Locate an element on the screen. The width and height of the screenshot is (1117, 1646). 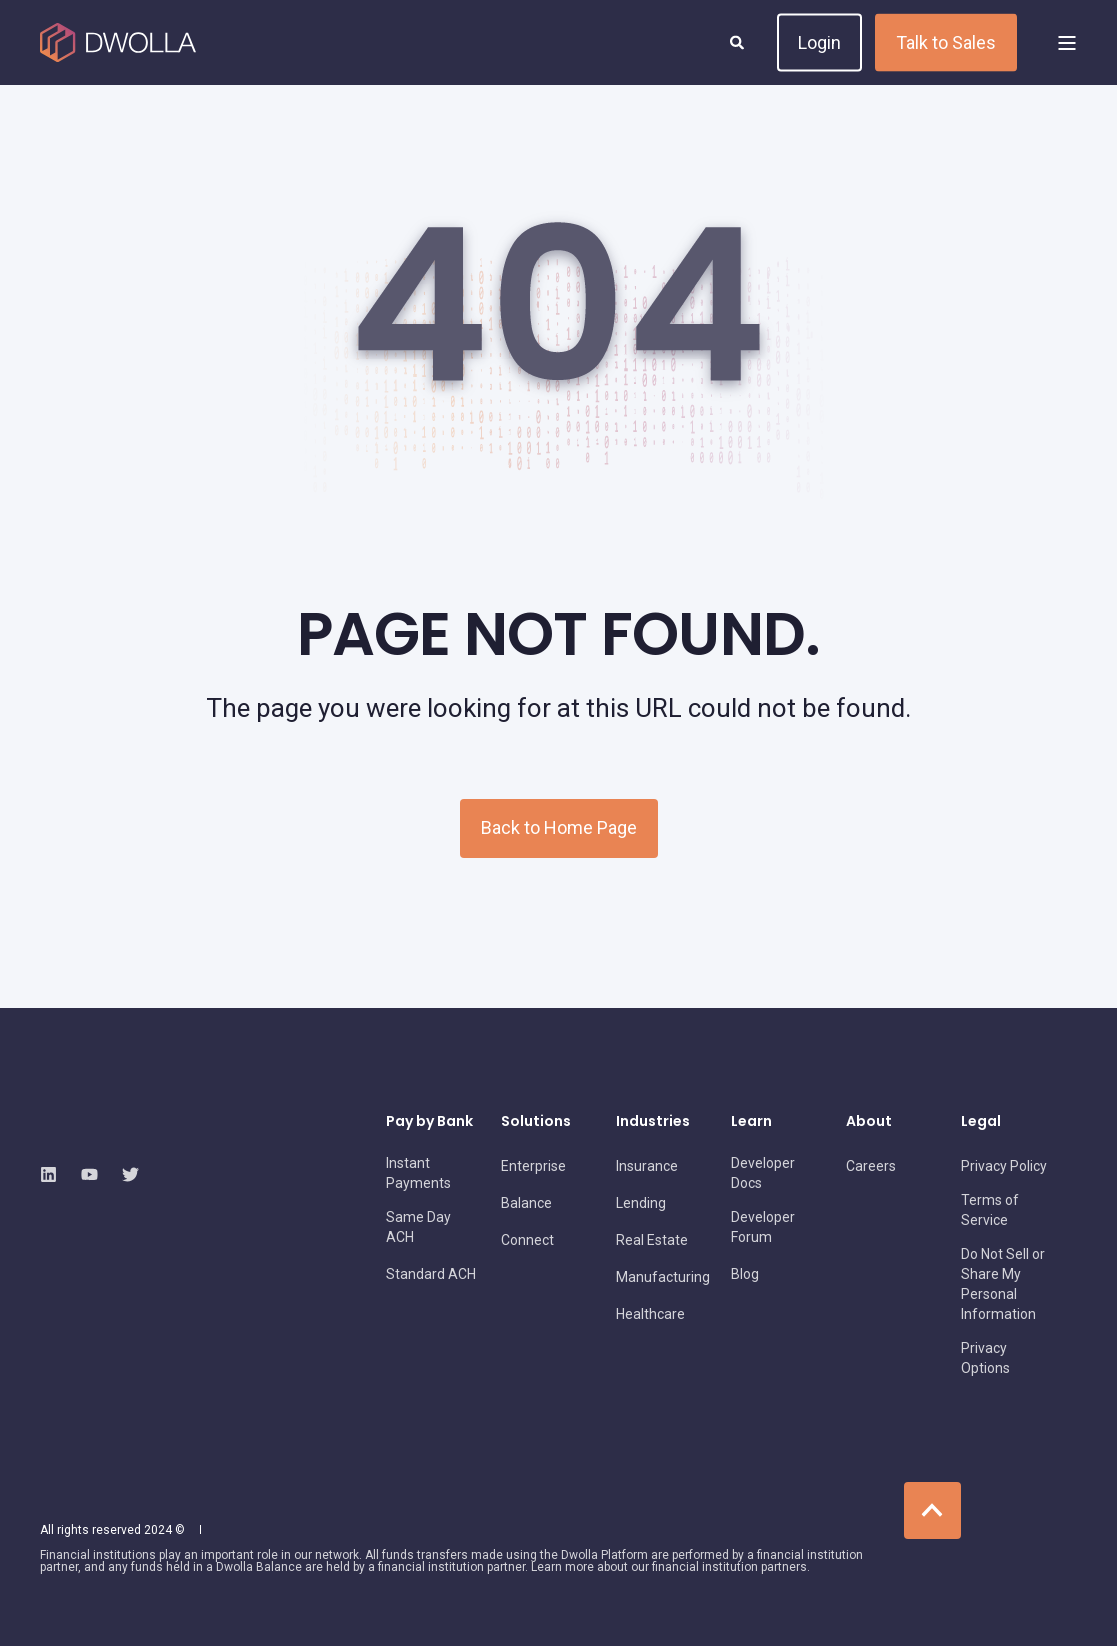
[Open Burger Menu] is located at coordinates (1067, 43).